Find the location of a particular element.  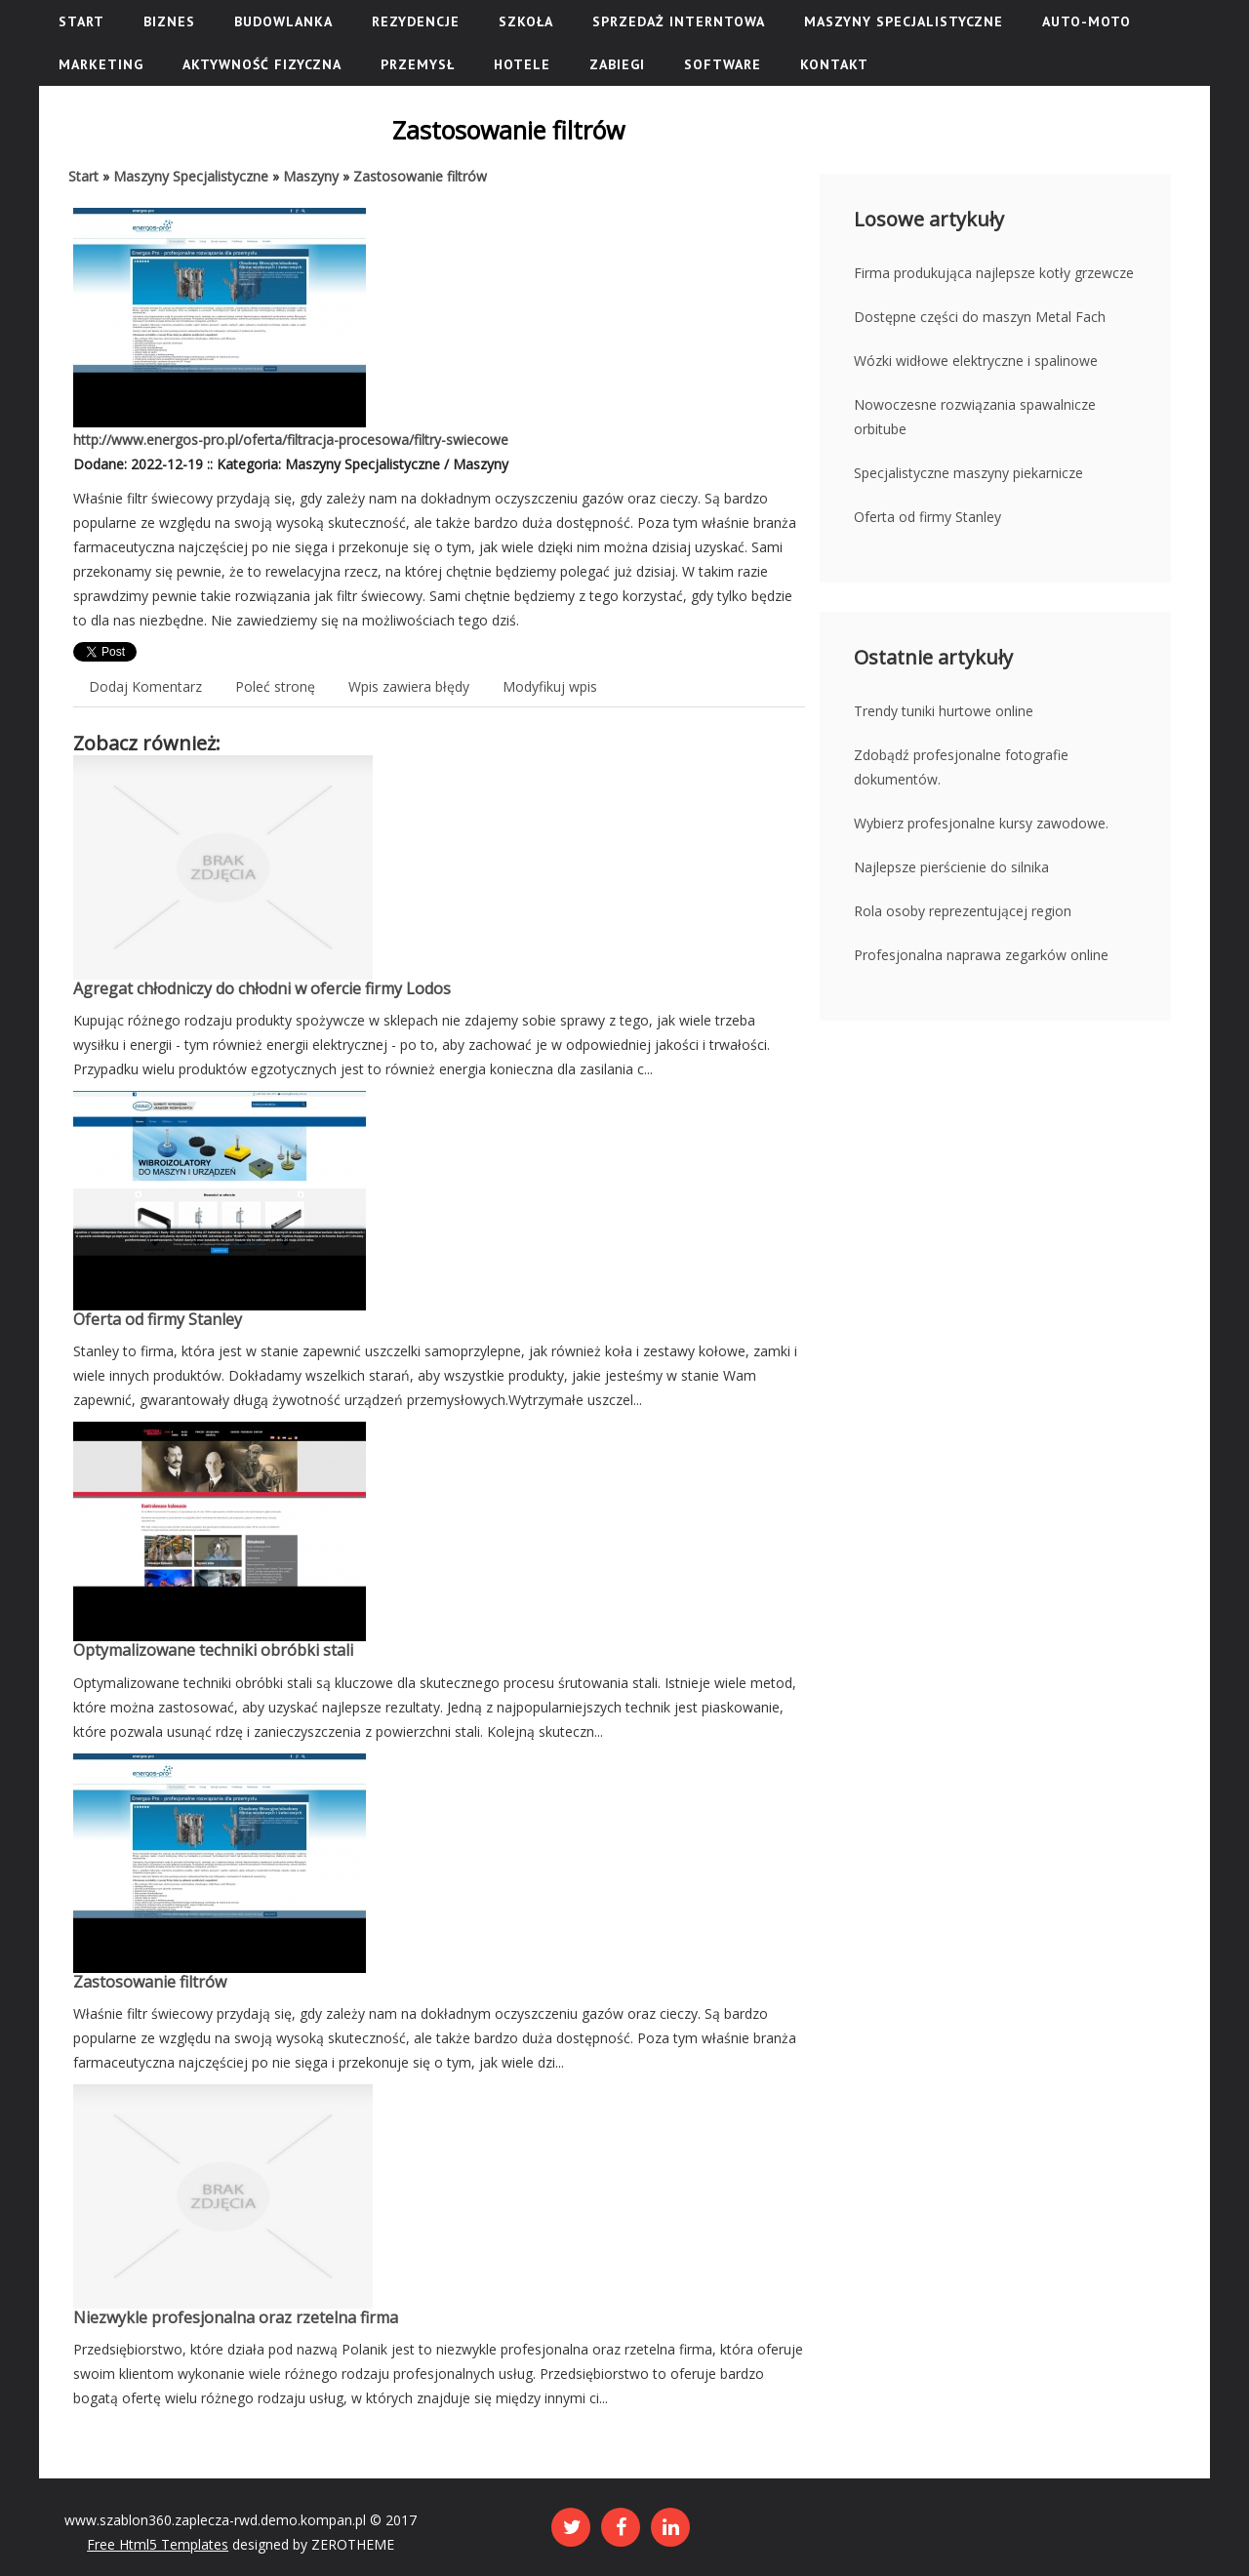

Firma produkująca najlepsze kotły grzewcze is located at coordinates (994, 272).